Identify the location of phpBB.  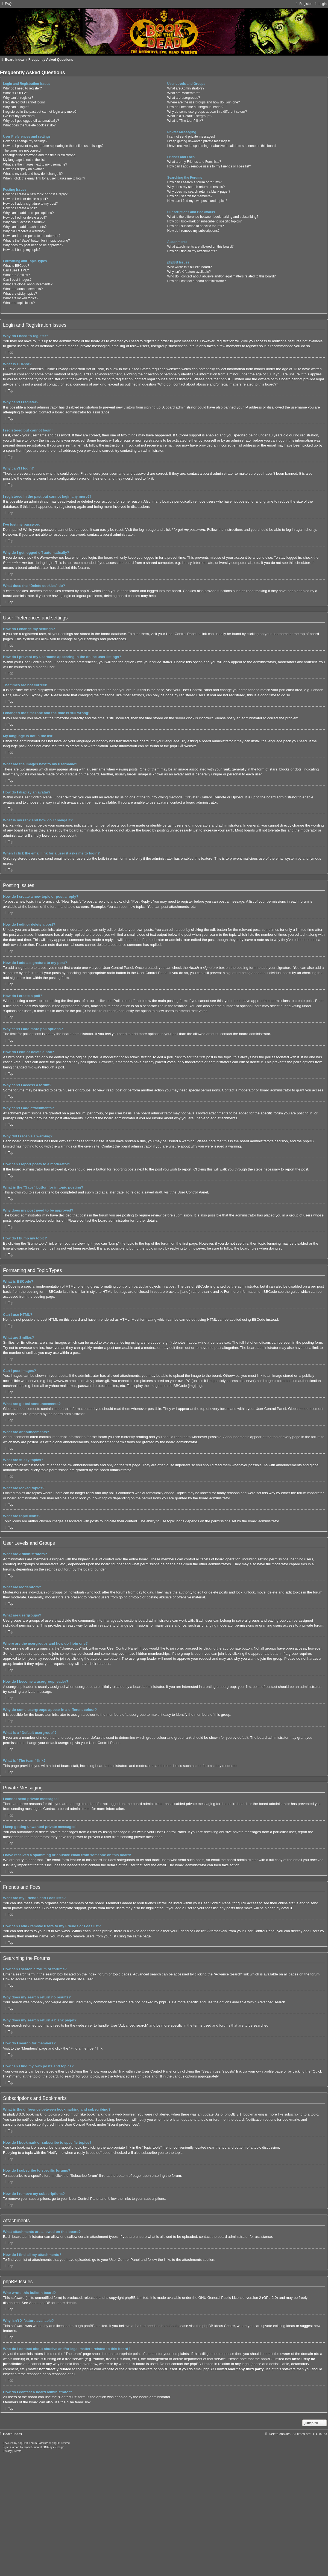
(175, 746).